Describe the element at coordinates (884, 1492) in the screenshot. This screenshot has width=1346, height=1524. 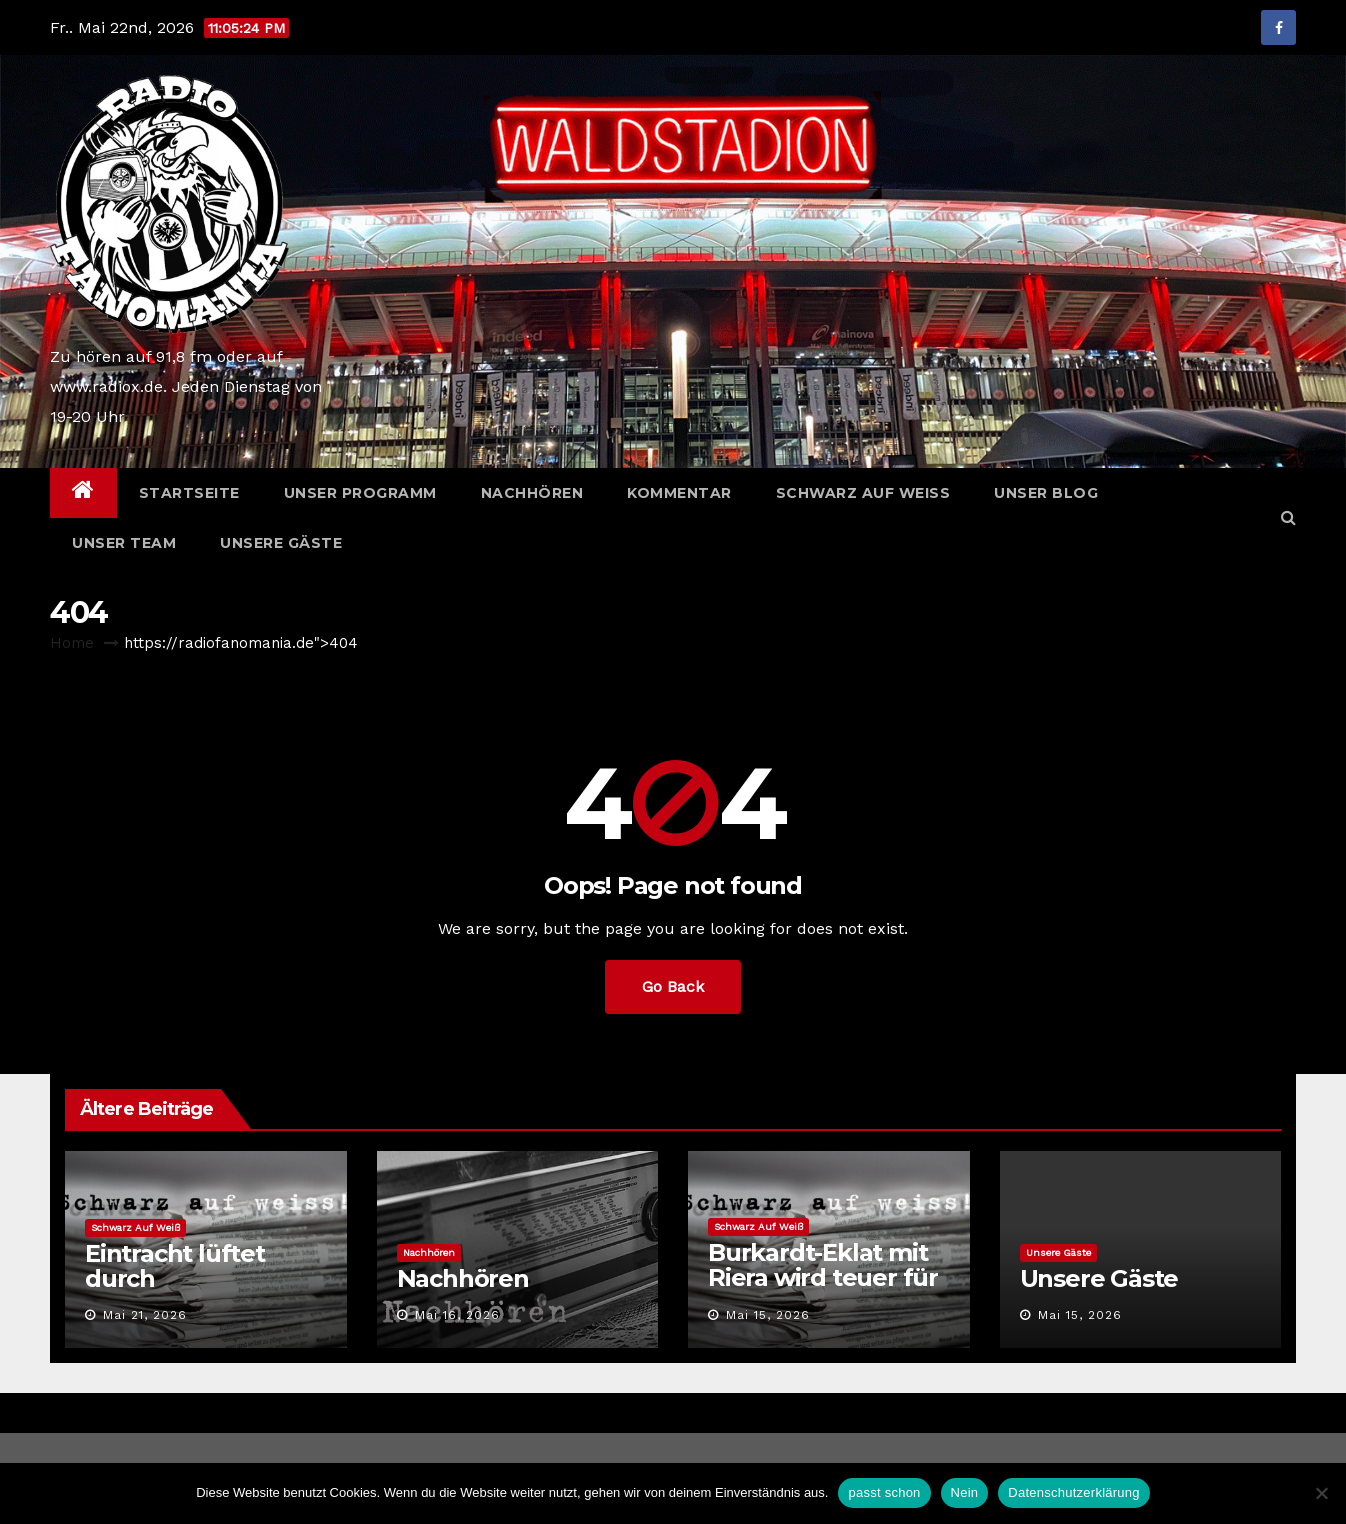
I see `passt schon` at that location.